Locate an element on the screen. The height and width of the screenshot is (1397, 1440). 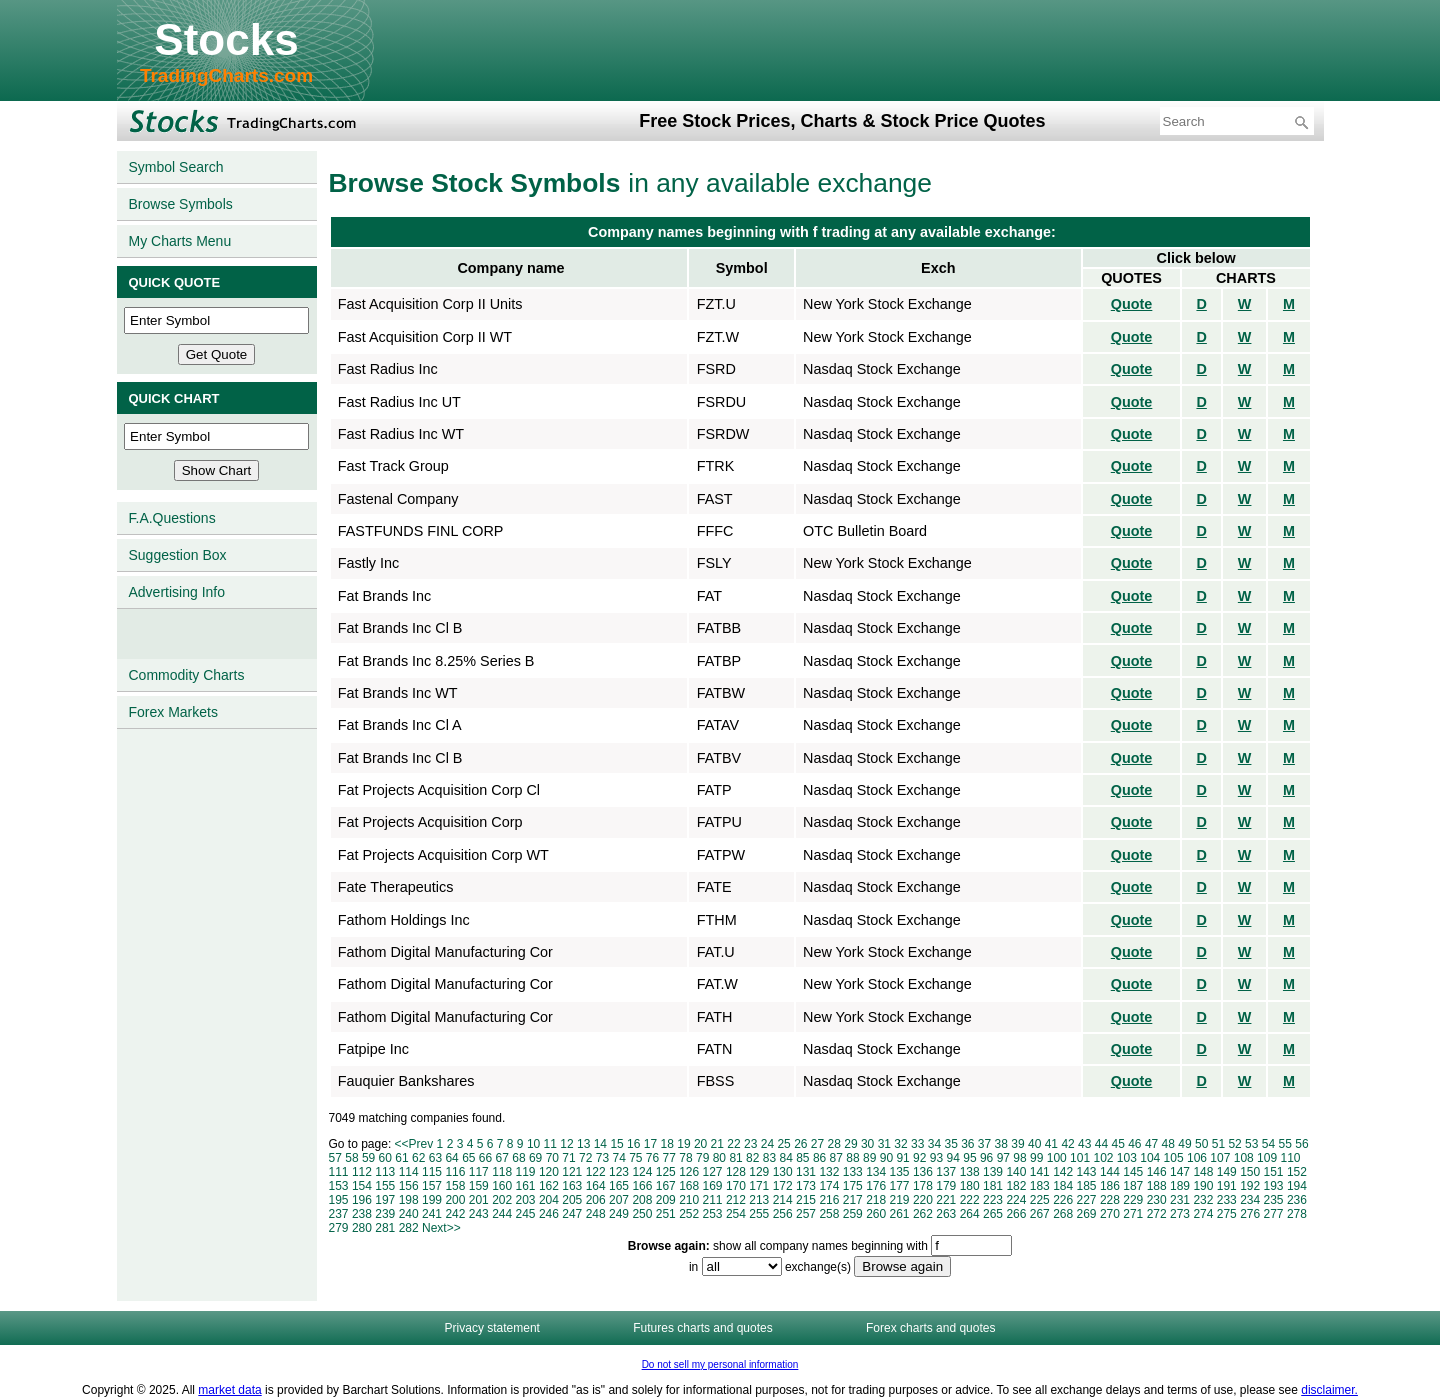
139 is located at coordinates (993, 1172).